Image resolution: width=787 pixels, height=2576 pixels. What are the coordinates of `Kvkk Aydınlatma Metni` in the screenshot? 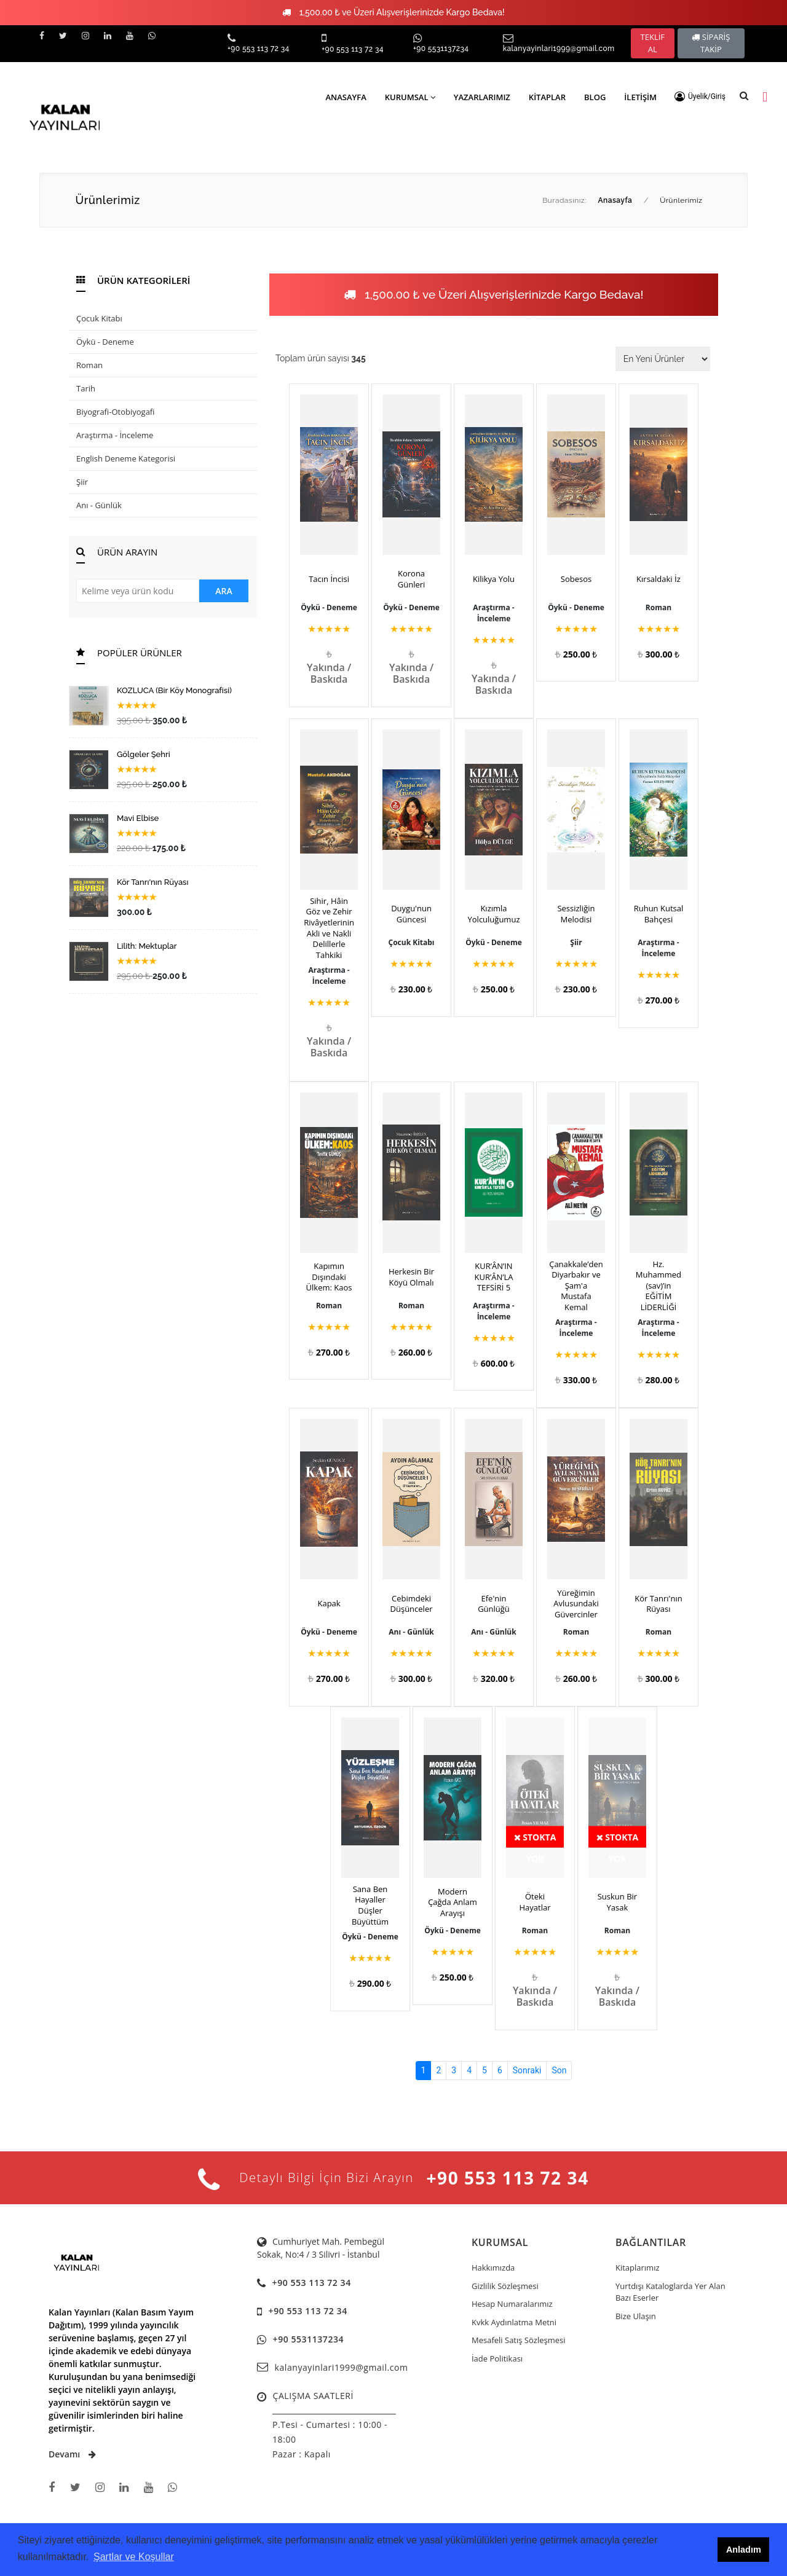 It's located at (514, 2322).